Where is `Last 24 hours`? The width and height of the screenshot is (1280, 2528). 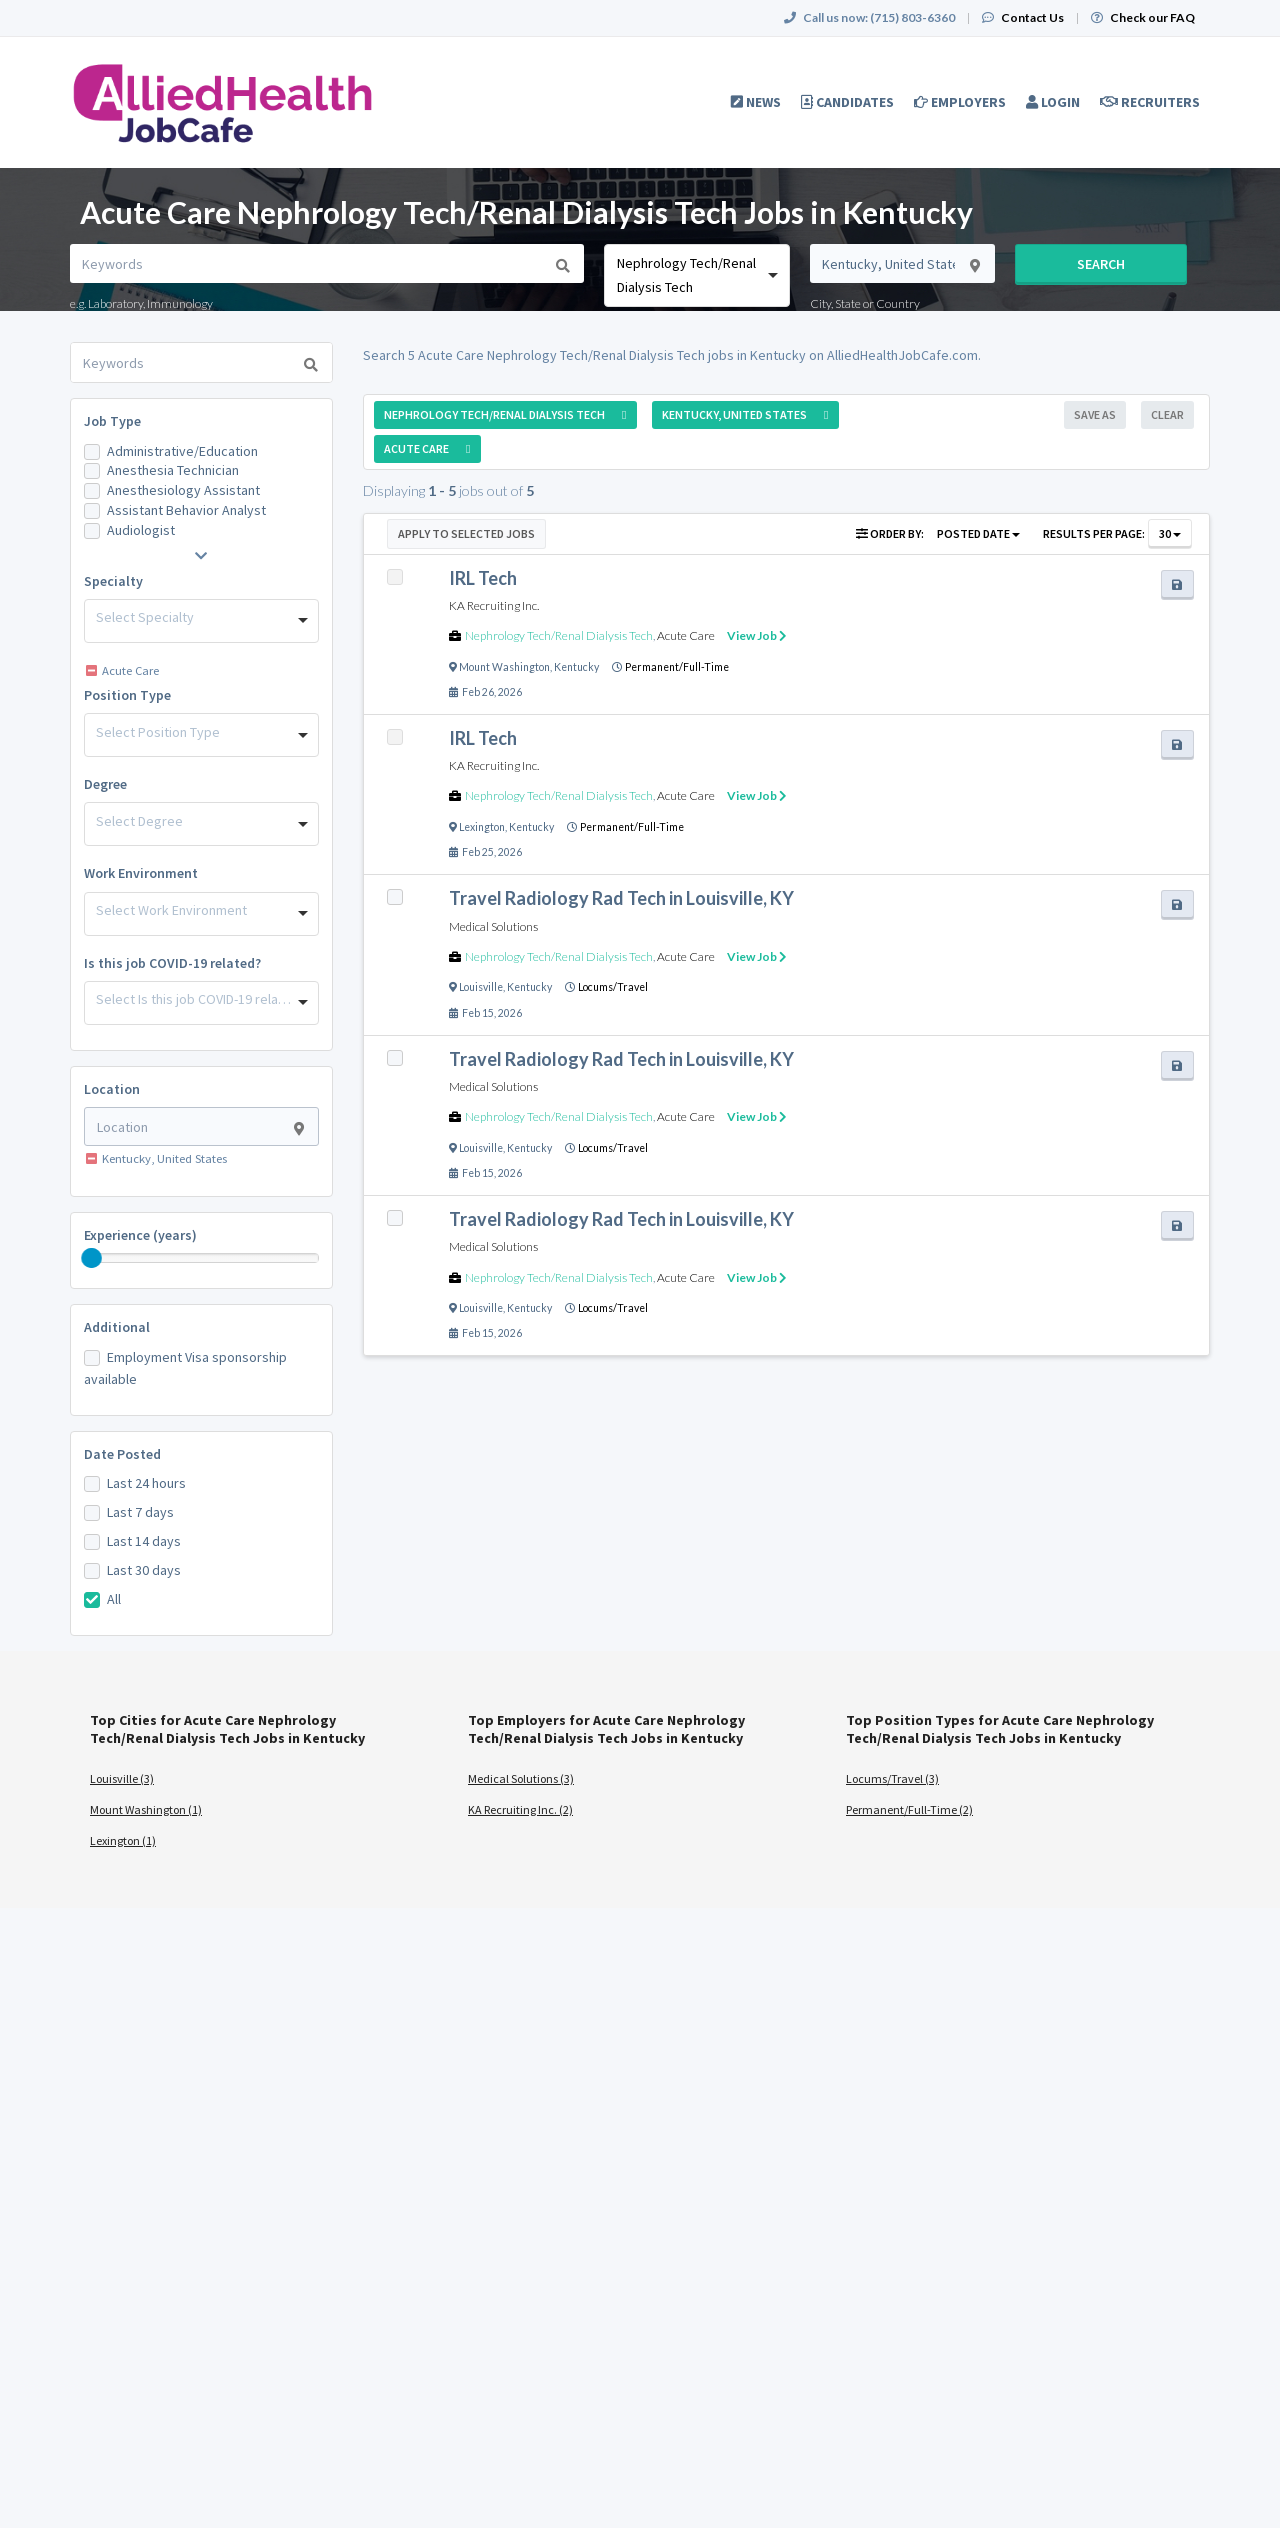 Last 24 hours is located at coordinates (146, 1483).